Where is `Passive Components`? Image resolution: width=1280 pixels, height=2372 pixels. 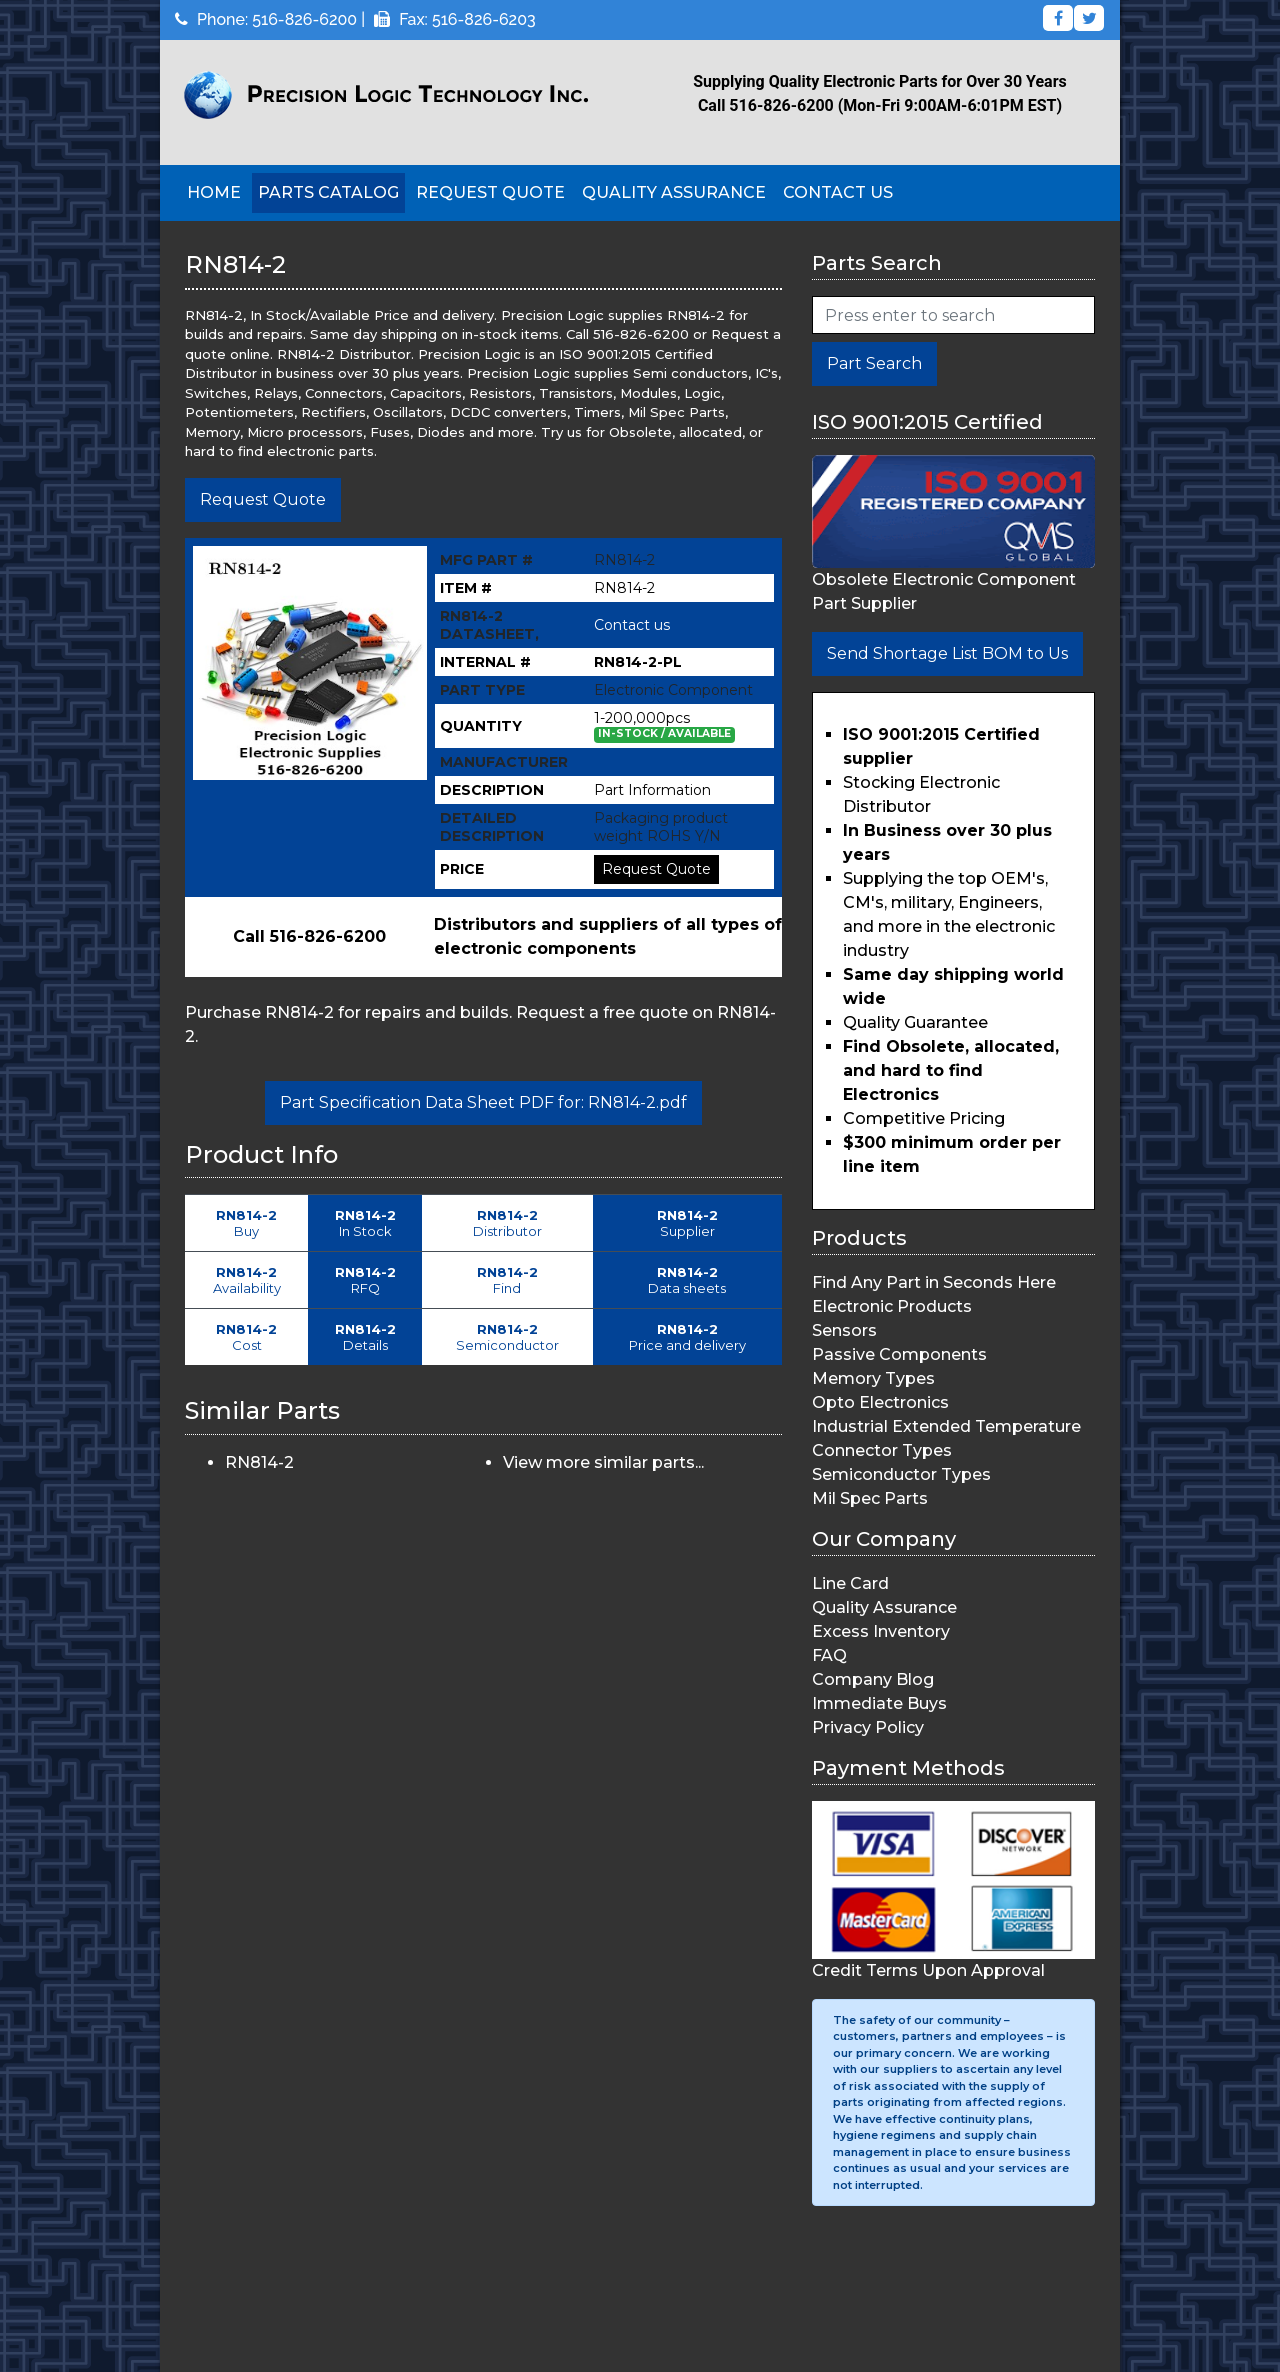 Passive Components is located at coordinates (899, 1354).